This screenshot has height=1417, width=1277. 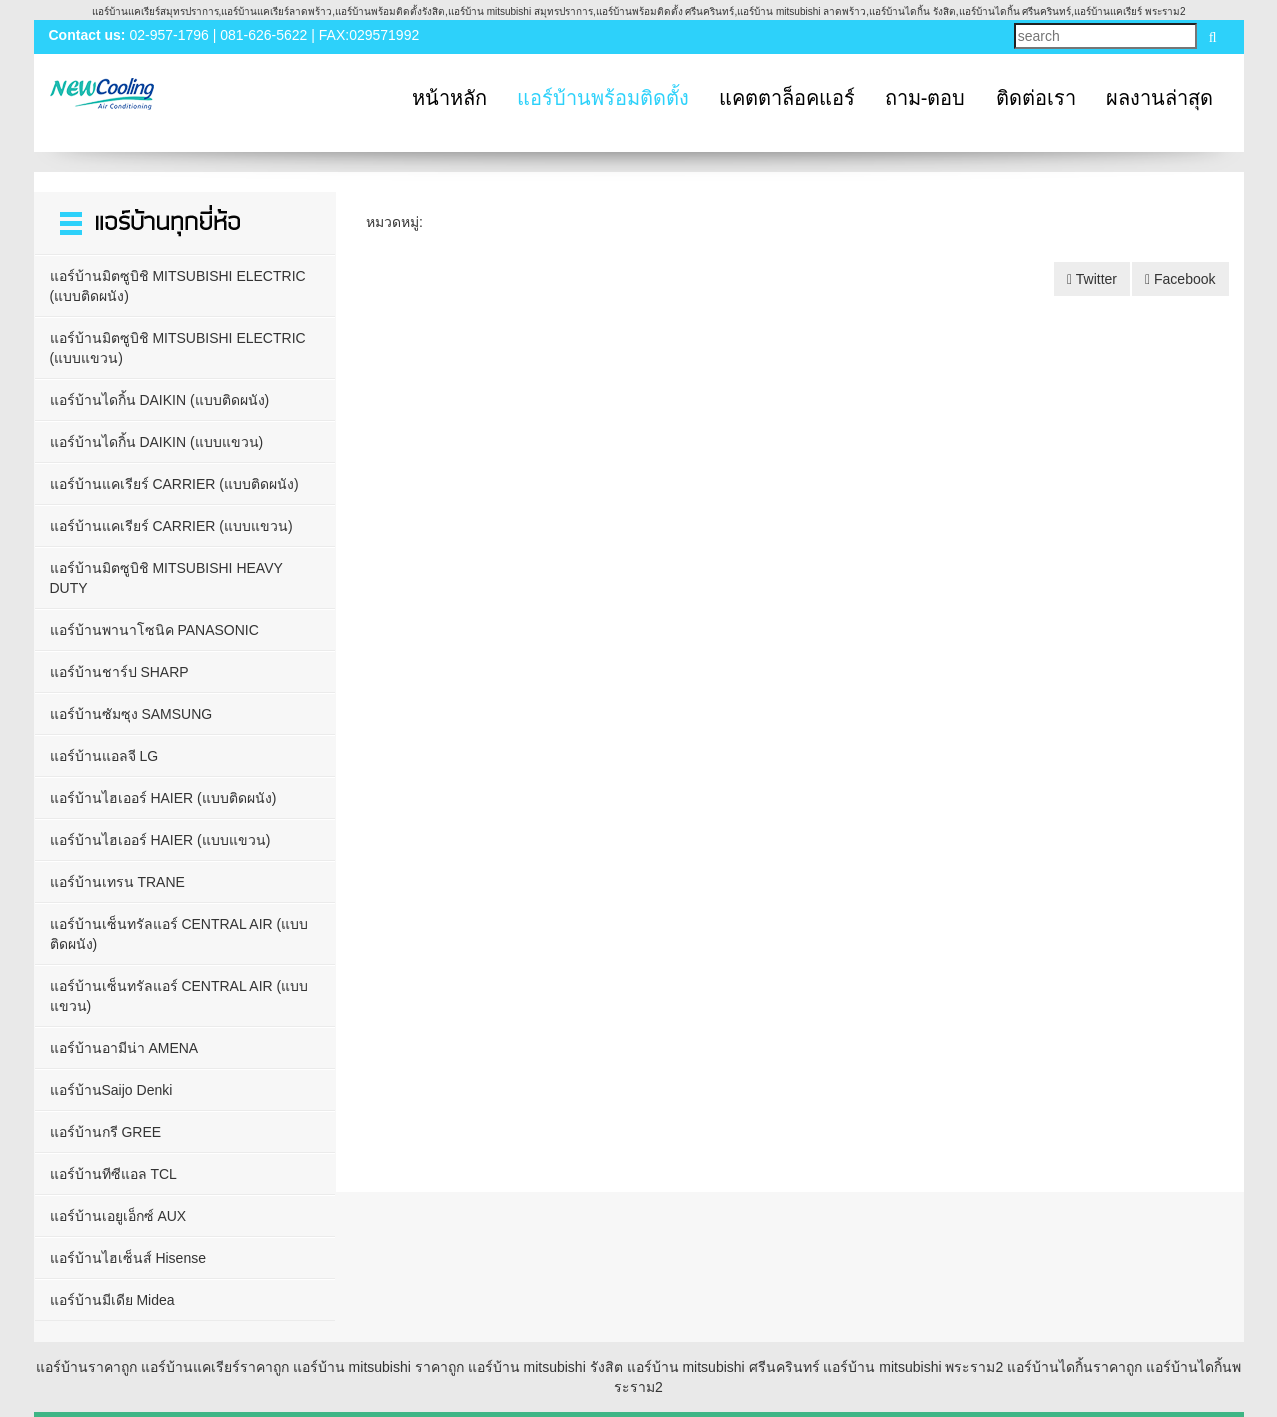 I want to click on แอร์บ้านแคเรียร์ CARRIER (แบบติดผนัง), so click(x=174, y=484).